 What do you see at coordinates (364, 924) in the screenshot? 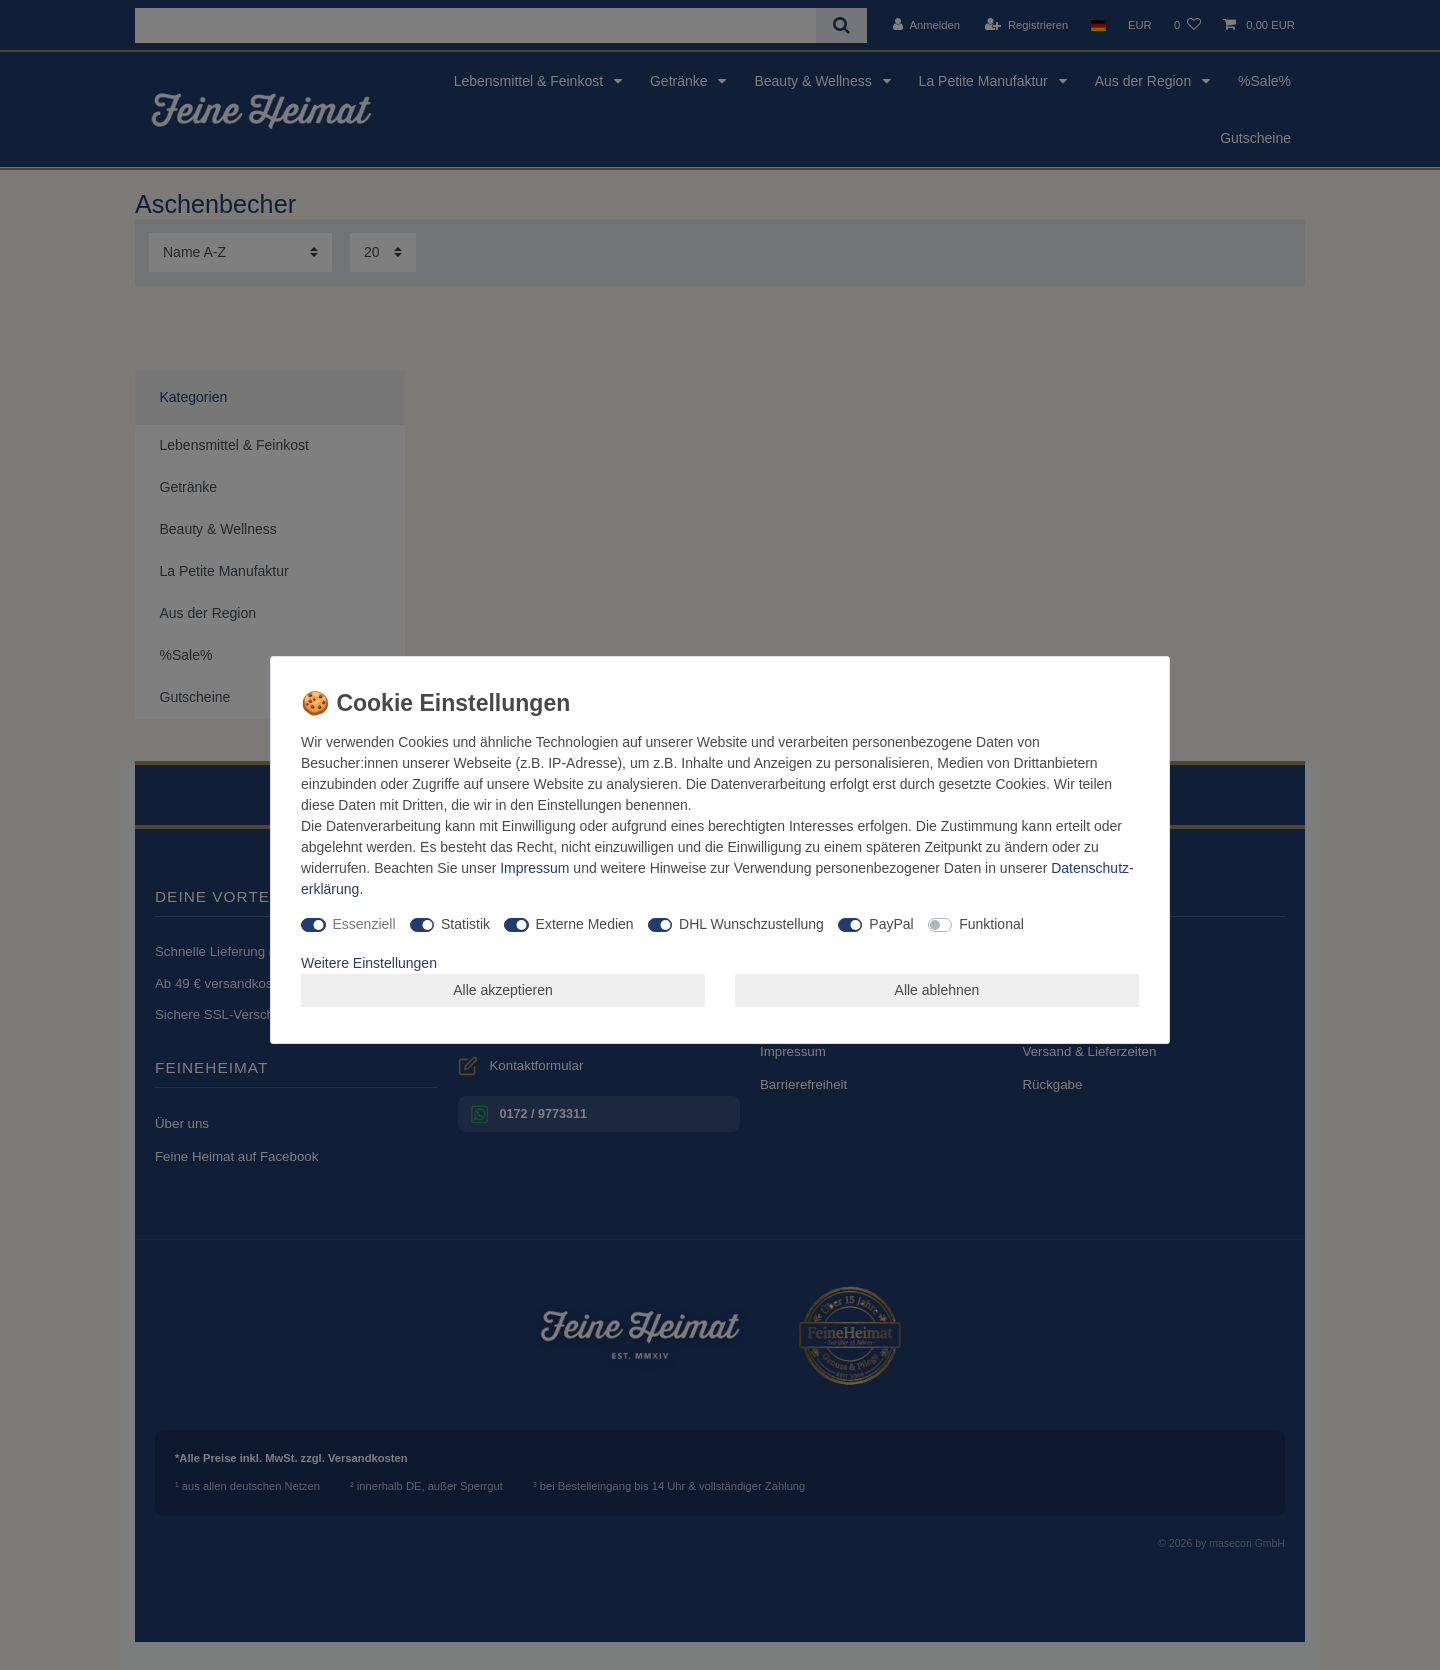
I see `Essenziell` at bounding box center [364, 924].